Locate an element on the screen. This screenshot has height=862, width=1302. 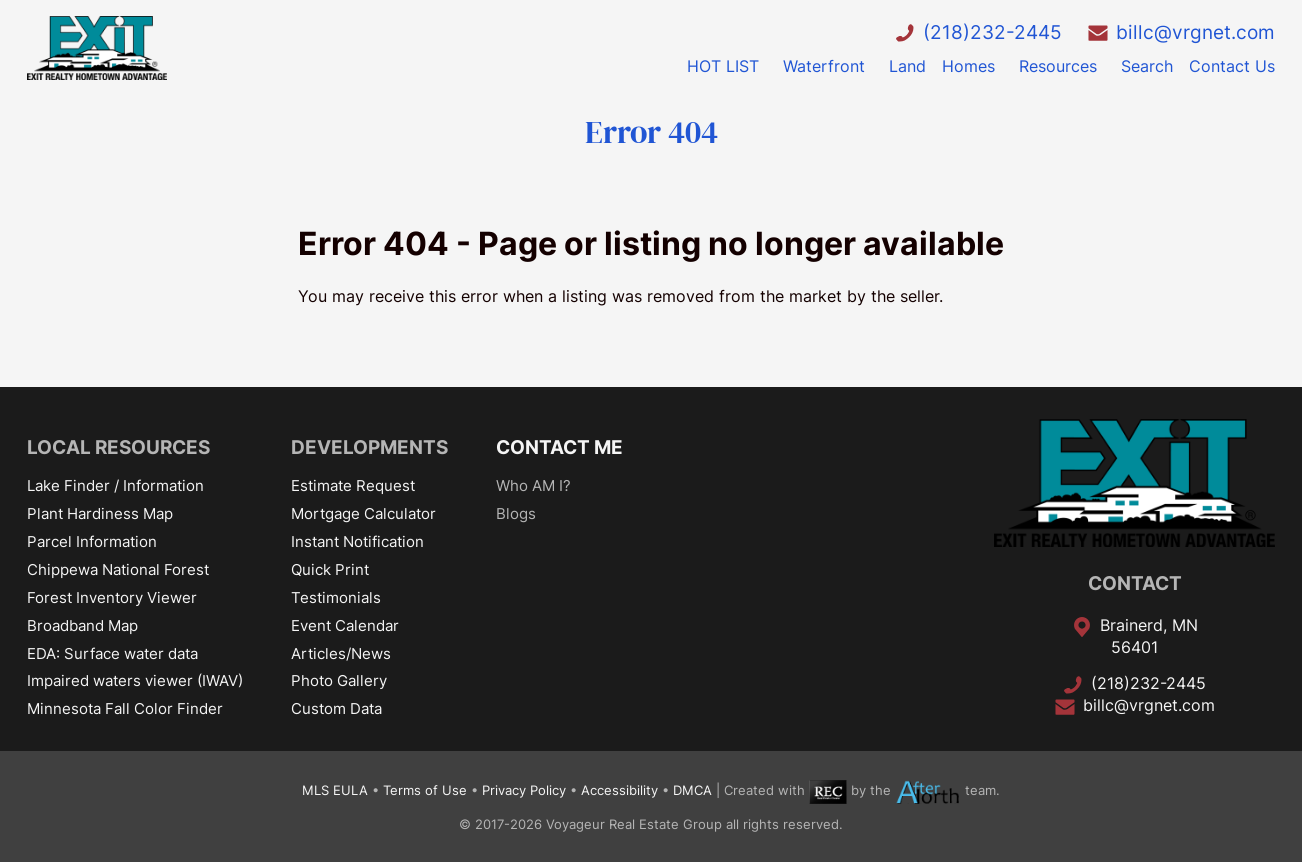
Impaired waters viewer (IWAV) is located at coordinates (135, 680).